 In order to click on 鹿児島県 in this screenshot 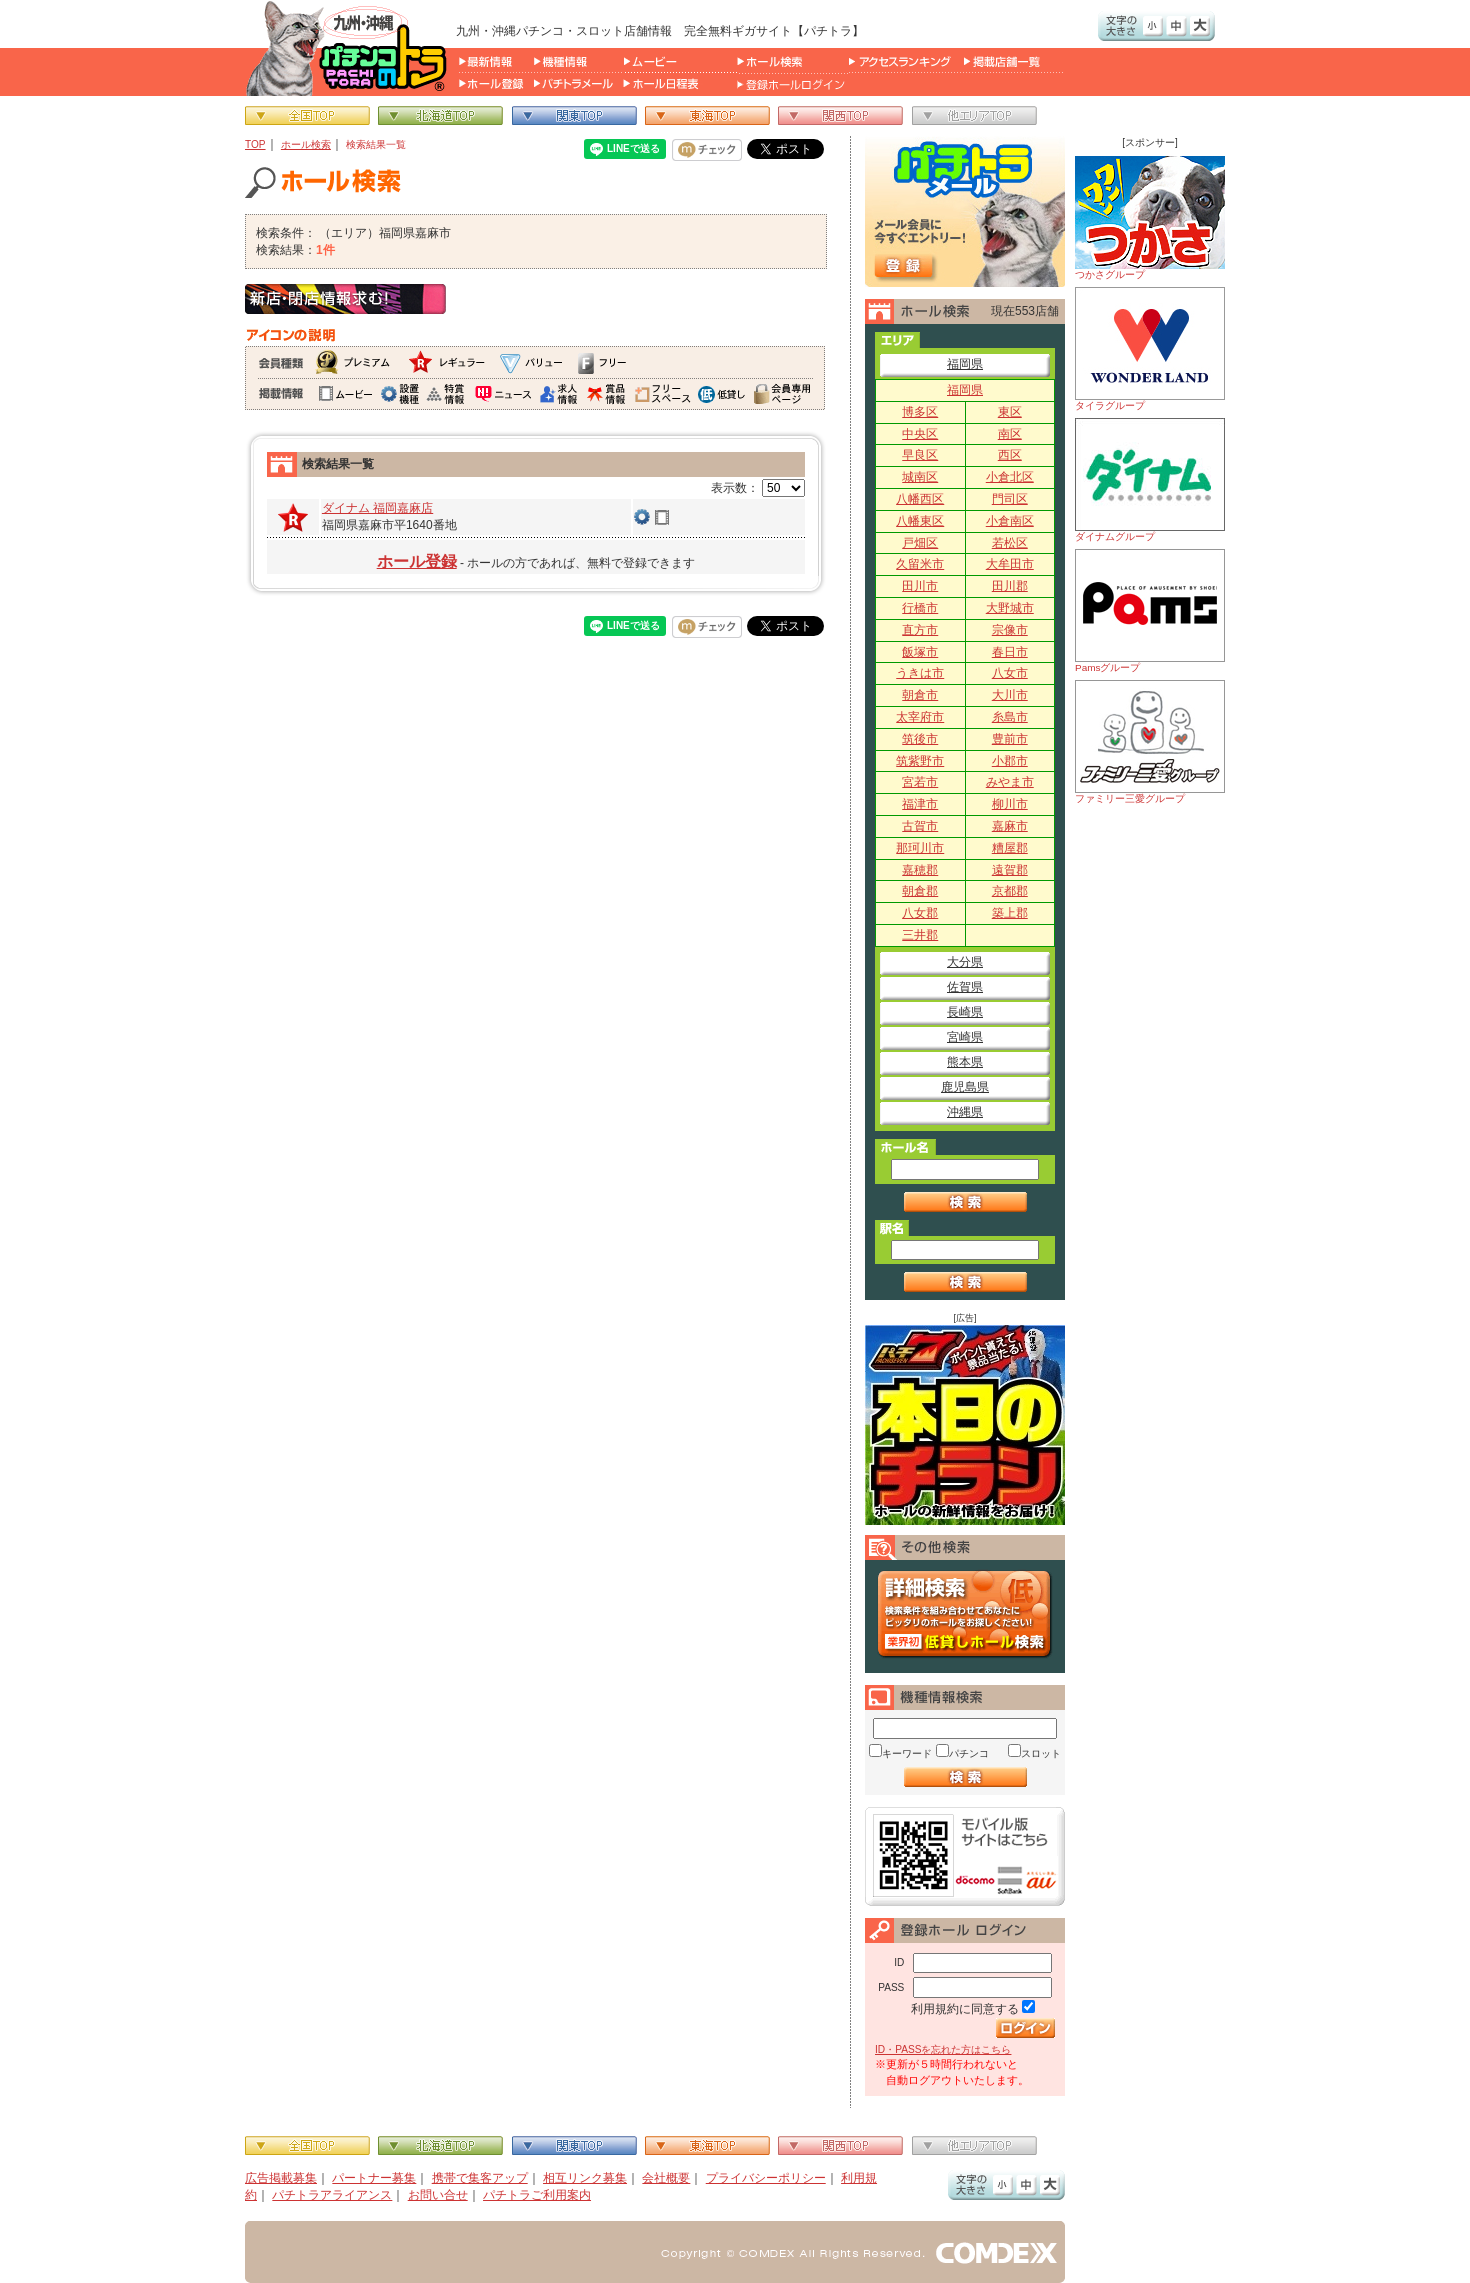, I will do `click(965, 1087)`.